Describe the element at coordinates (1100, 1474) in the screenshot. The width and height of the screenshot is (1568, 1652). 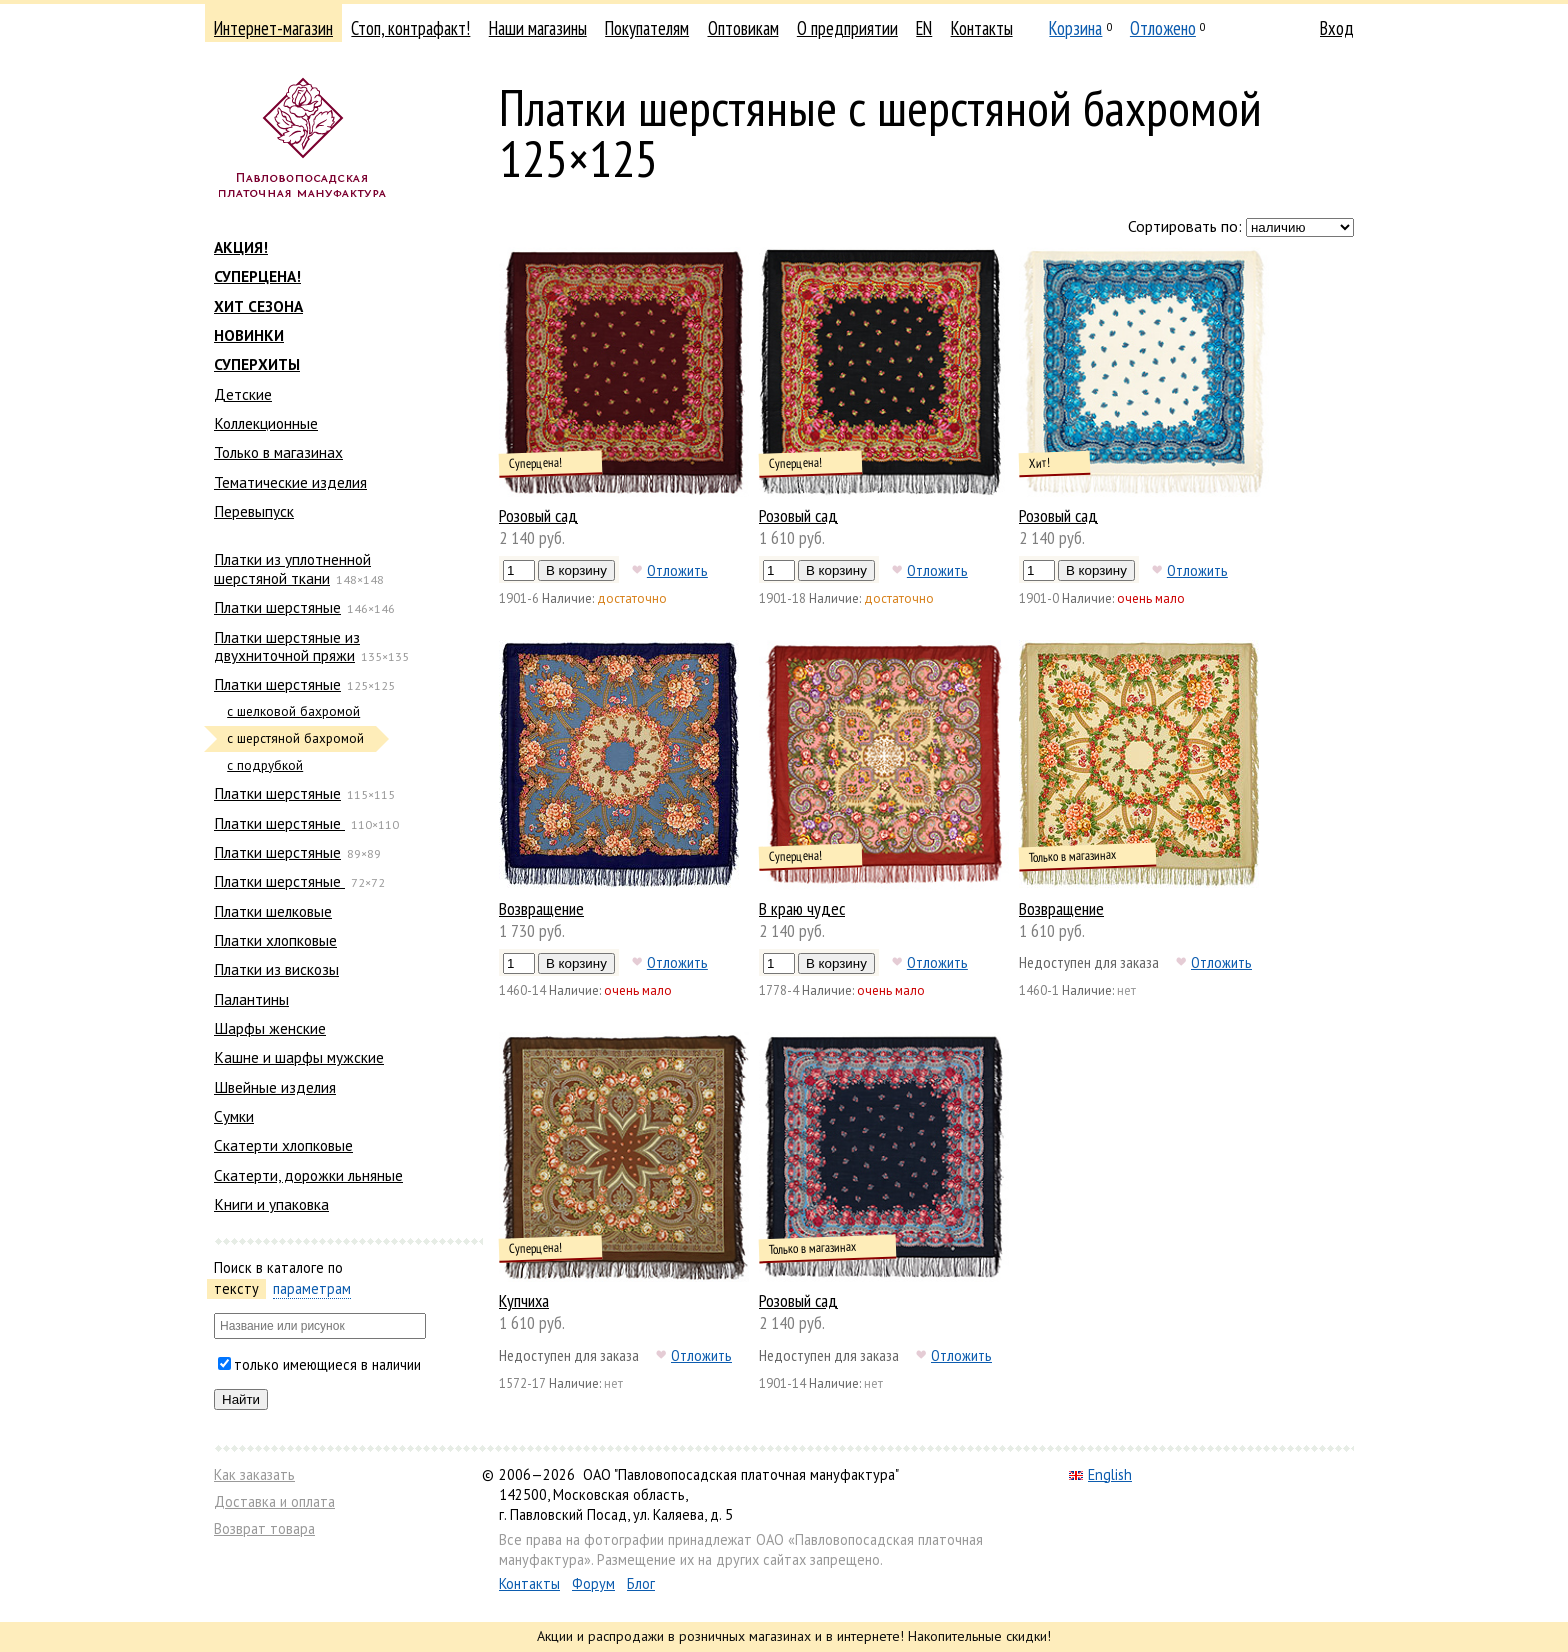
I see `English` at that location.